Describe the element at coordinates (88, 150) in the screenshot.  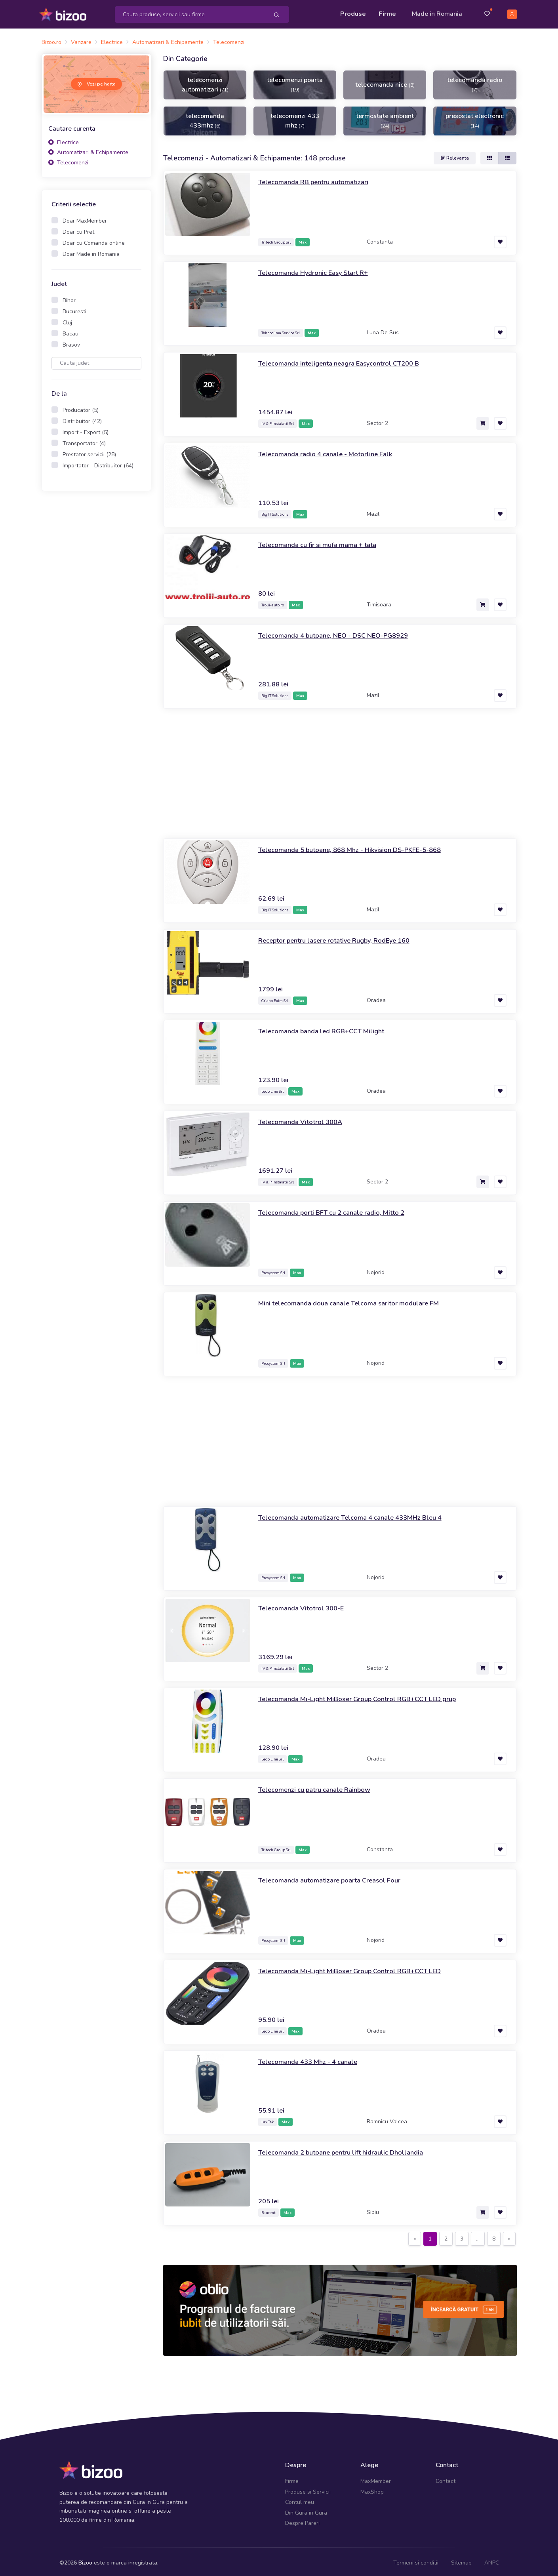
I see `Automatizari & Echipamente` at that location.